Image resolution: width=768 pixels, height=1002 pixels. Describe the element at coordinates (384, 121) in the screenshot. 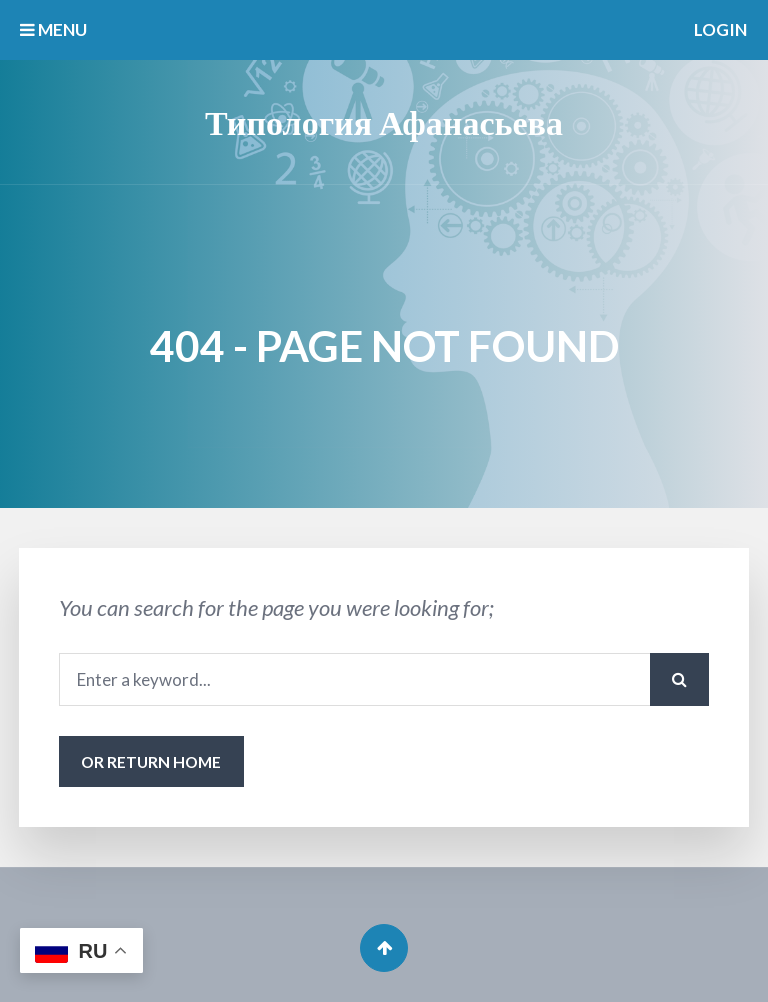

I see `Типология Афанасьева` at that location.